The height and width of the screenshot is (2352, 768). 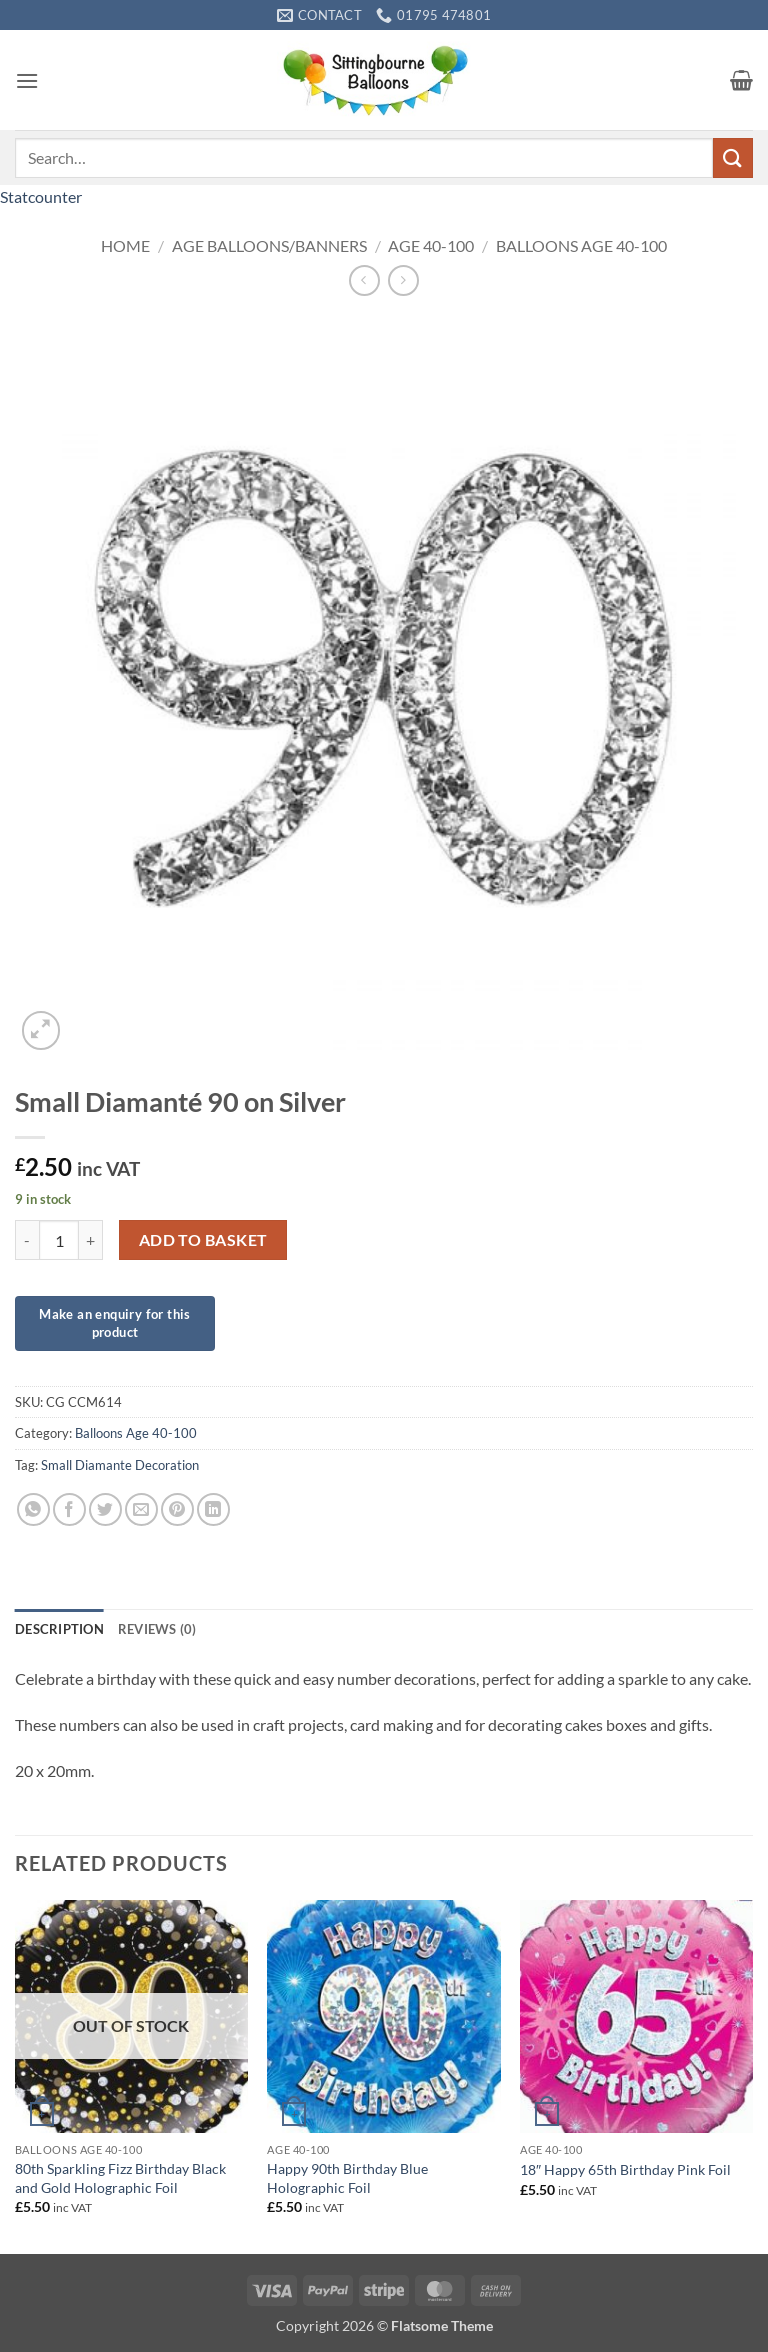 I want to click on [Previous product], so click(x=403, y=280).